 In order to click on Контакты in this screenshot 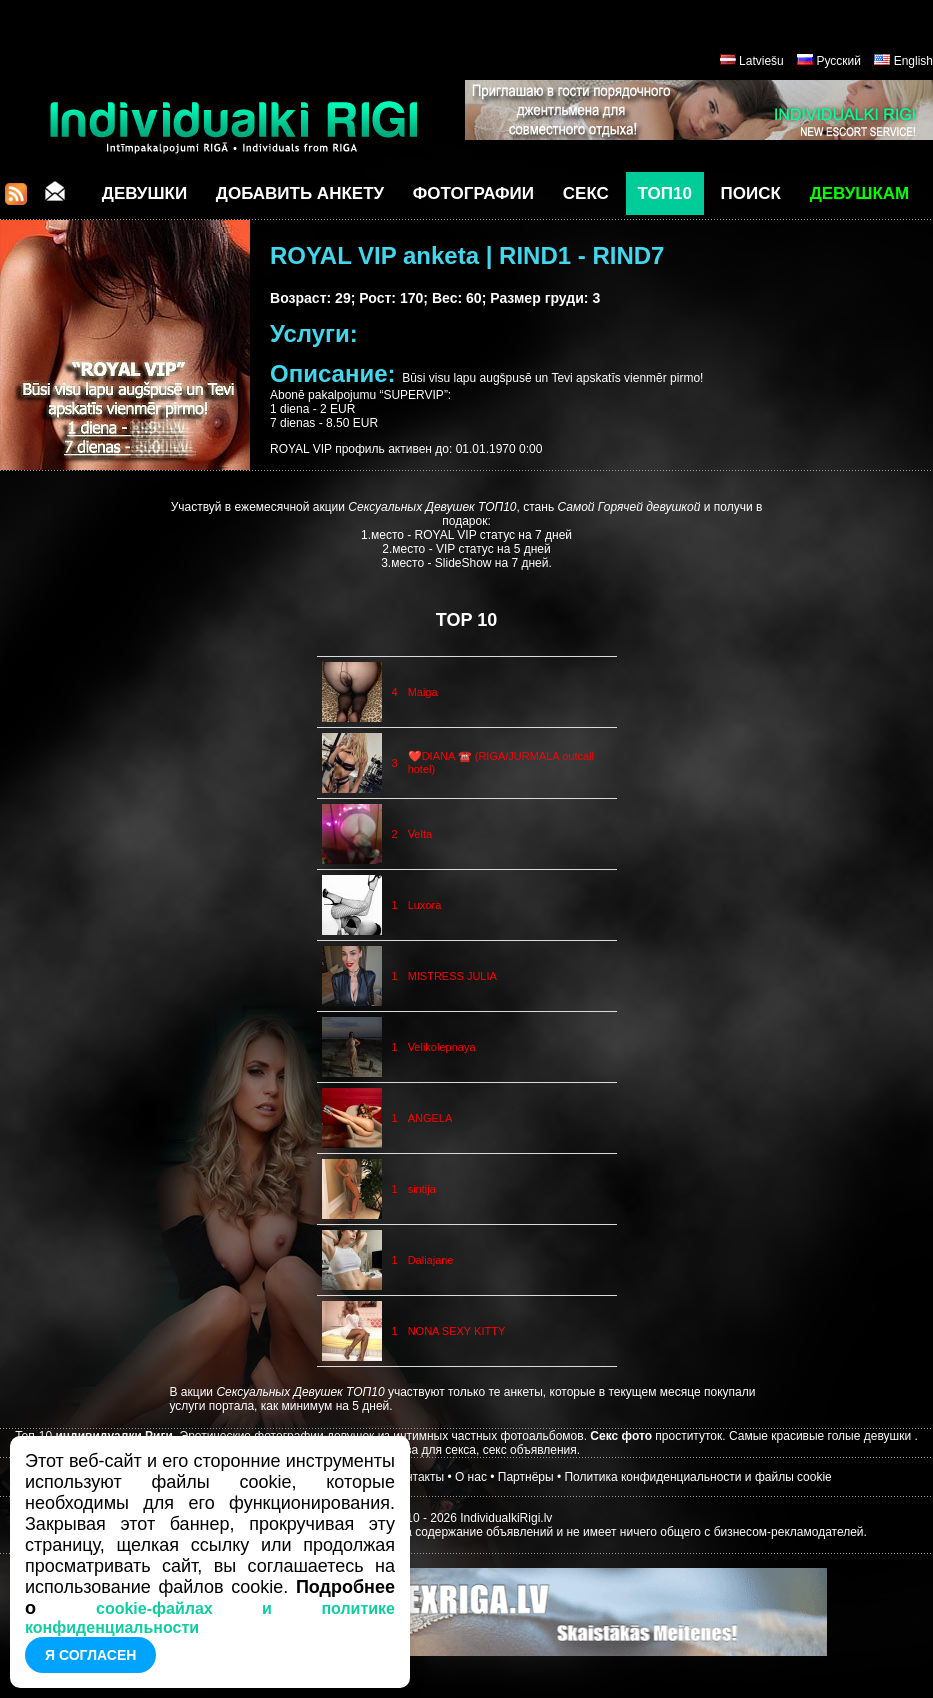, I will do `click(418, 1477)`.